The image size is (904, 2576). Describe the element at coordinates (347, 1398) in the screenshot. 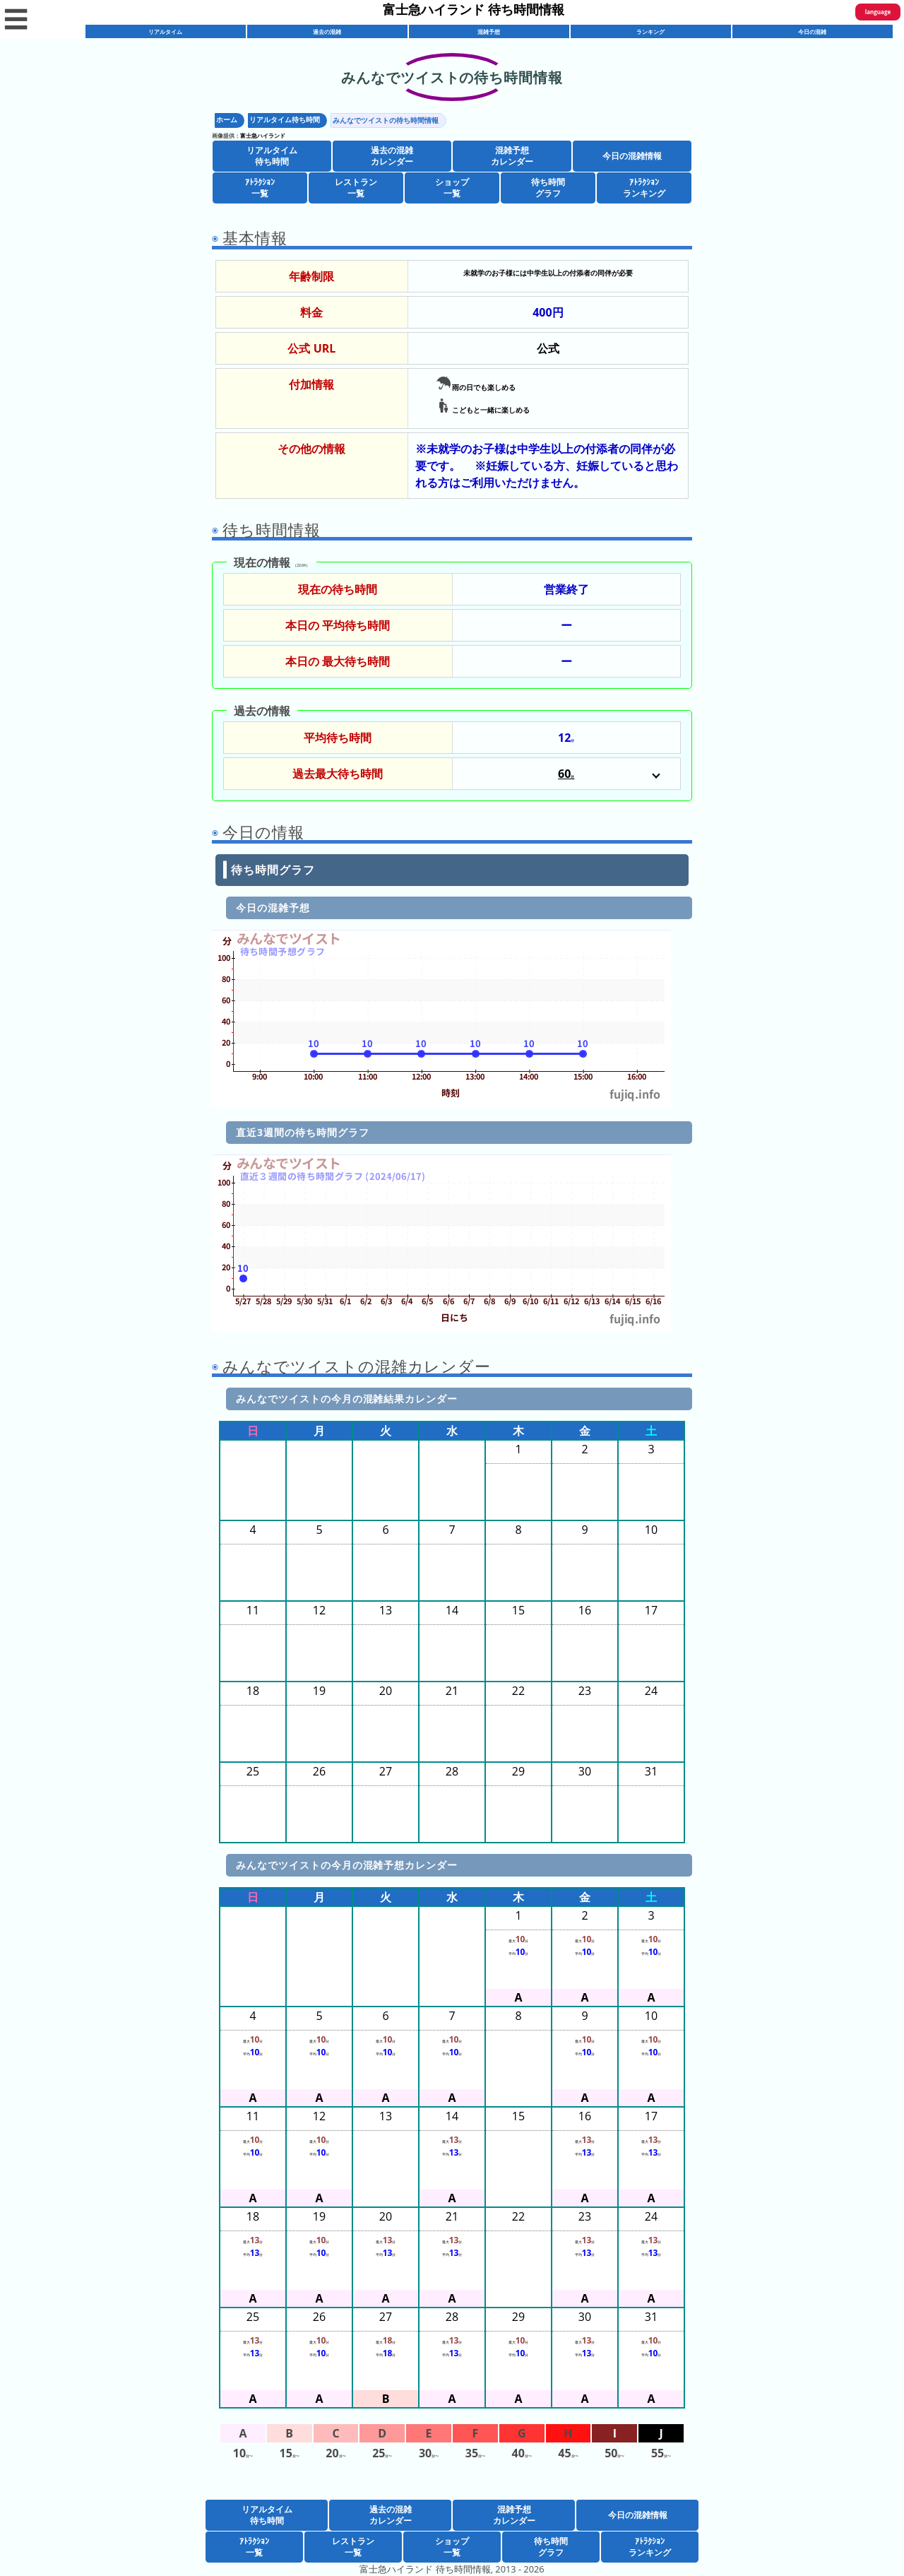

I see `みんなでツイストの今月の混雑結果カレンダー` at that location.